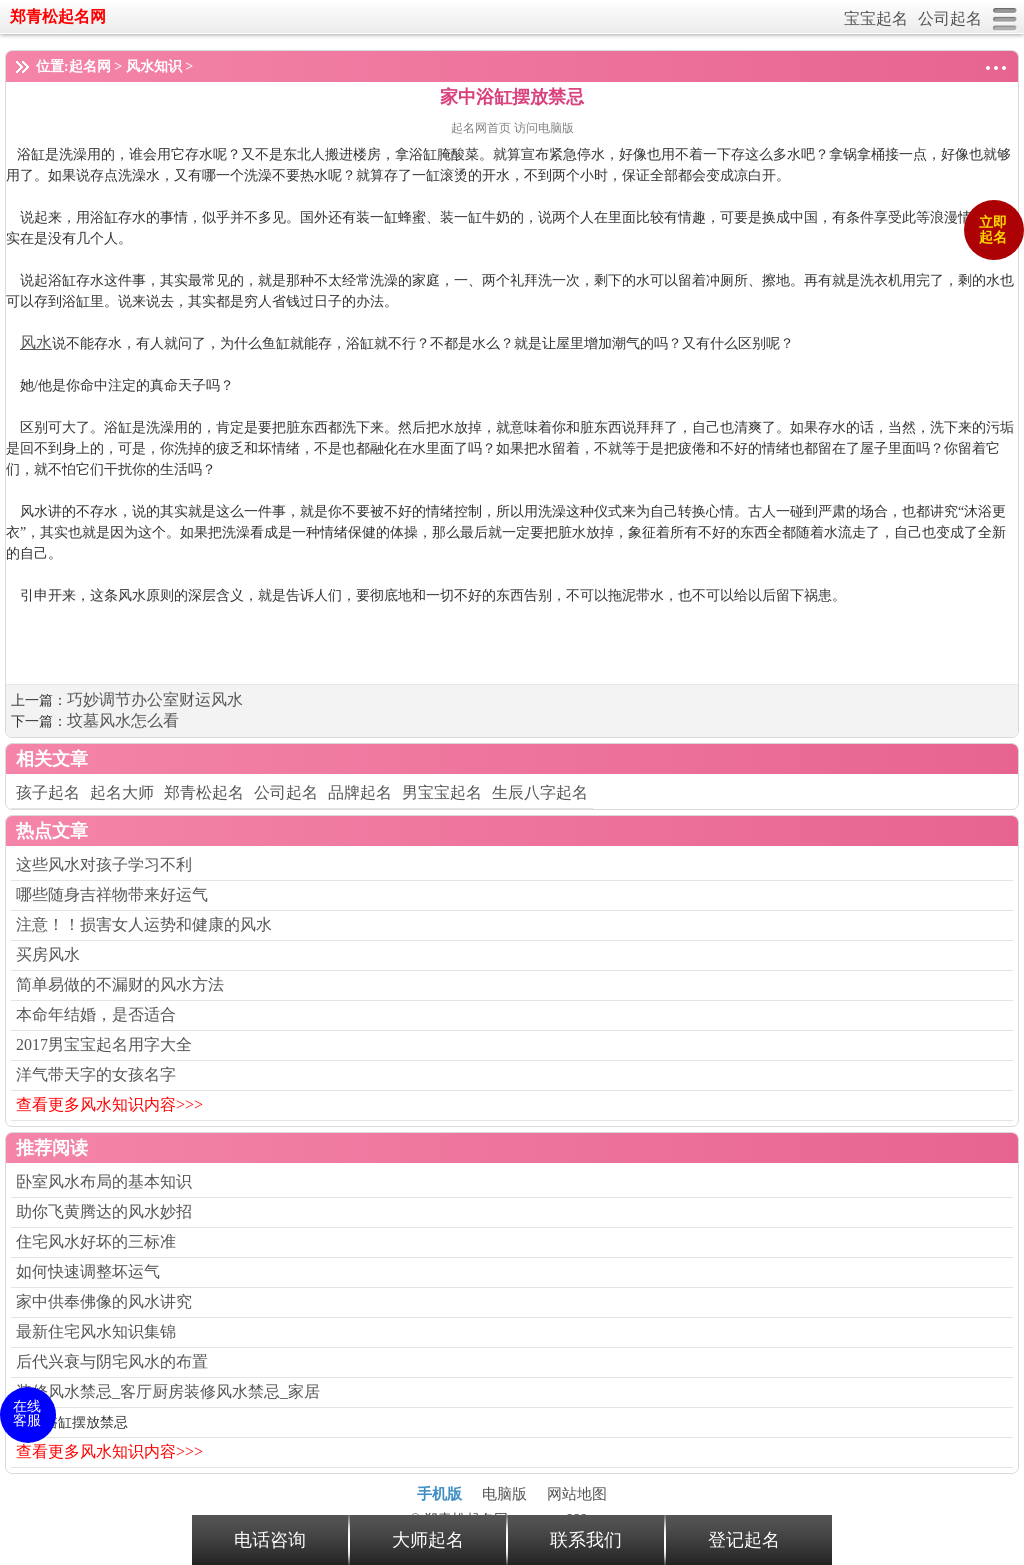  I want to click on 洋气带天字的女孩名字, so click(96, 1074).